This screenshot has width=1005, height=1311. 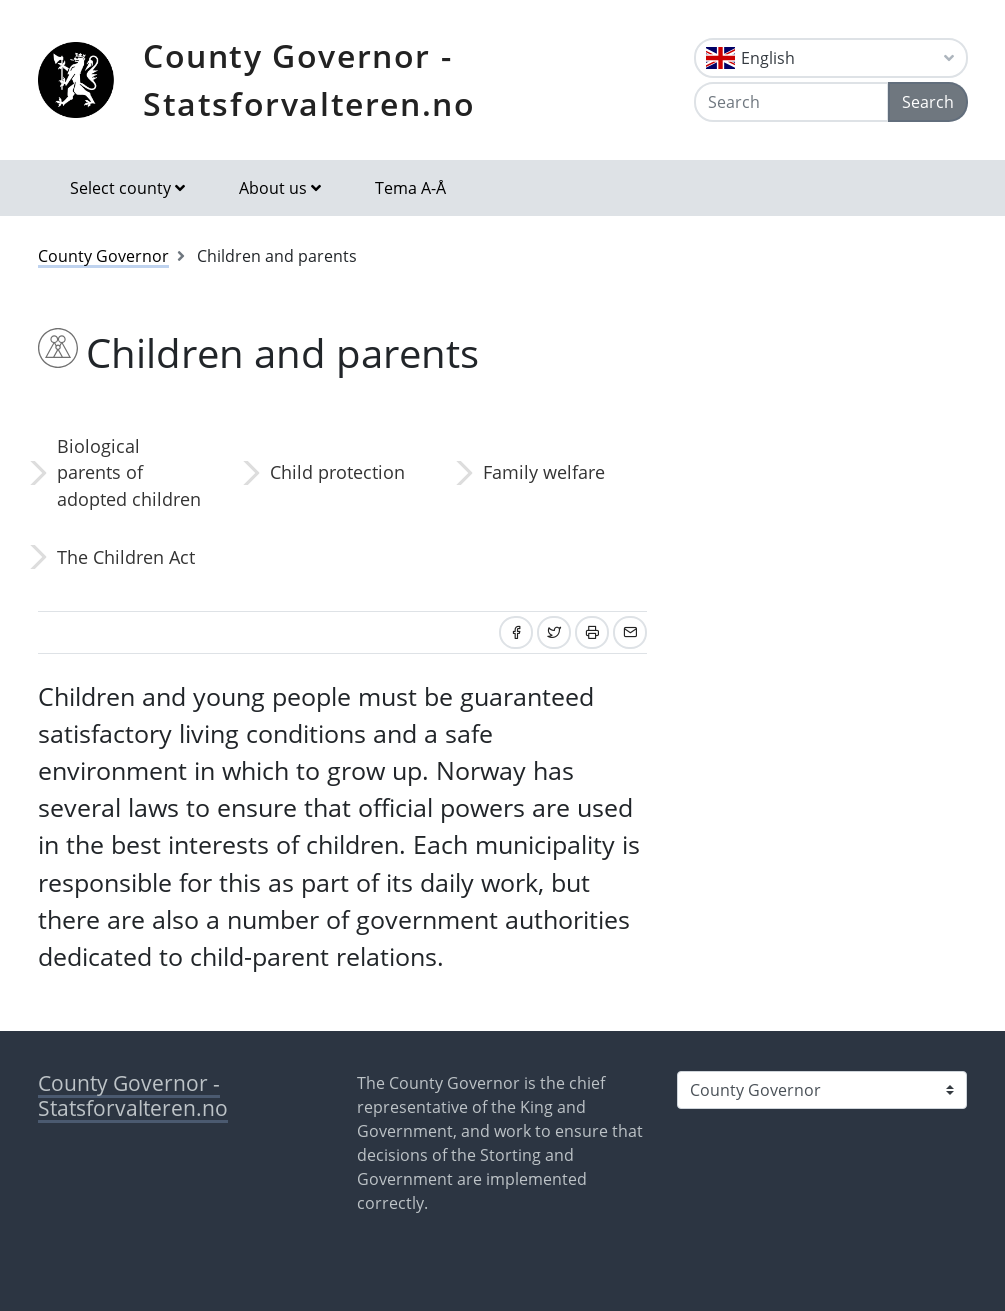 I want to click on Search, so click(x=928, y=102).